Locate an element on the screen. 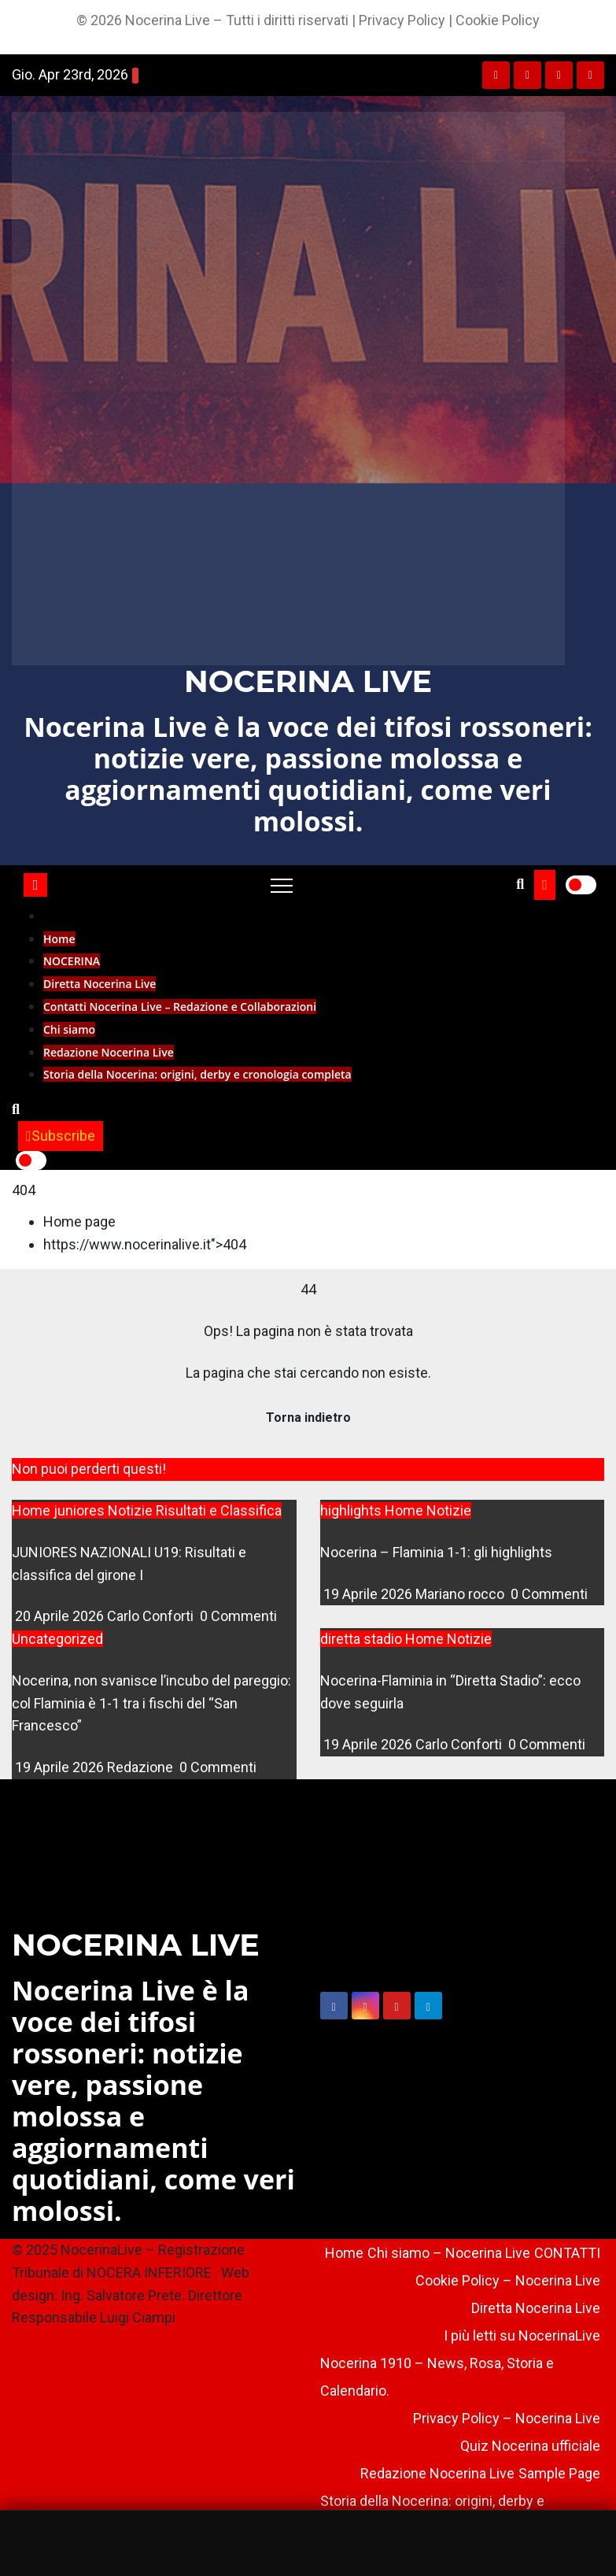 The image size is (616, 2576). highlights is located at coordinates (352, 1510).